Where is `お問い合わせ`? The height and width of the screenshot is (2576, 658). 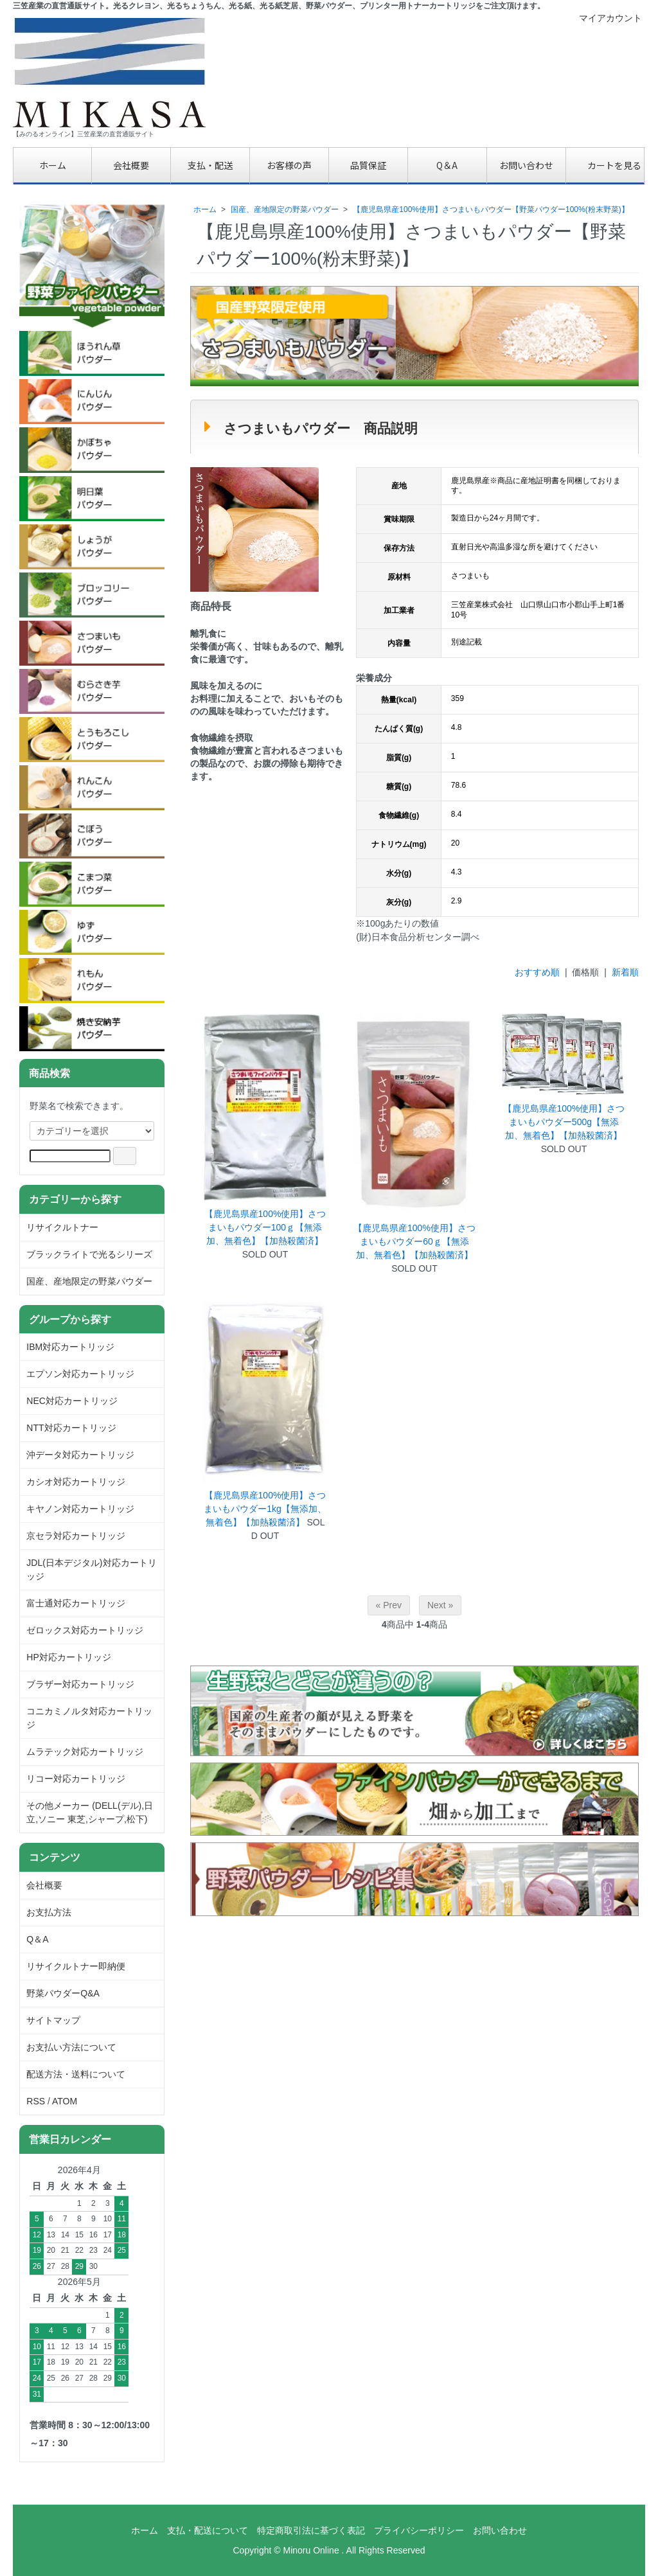 お問い合わせ is located at coordinates (526, 165).